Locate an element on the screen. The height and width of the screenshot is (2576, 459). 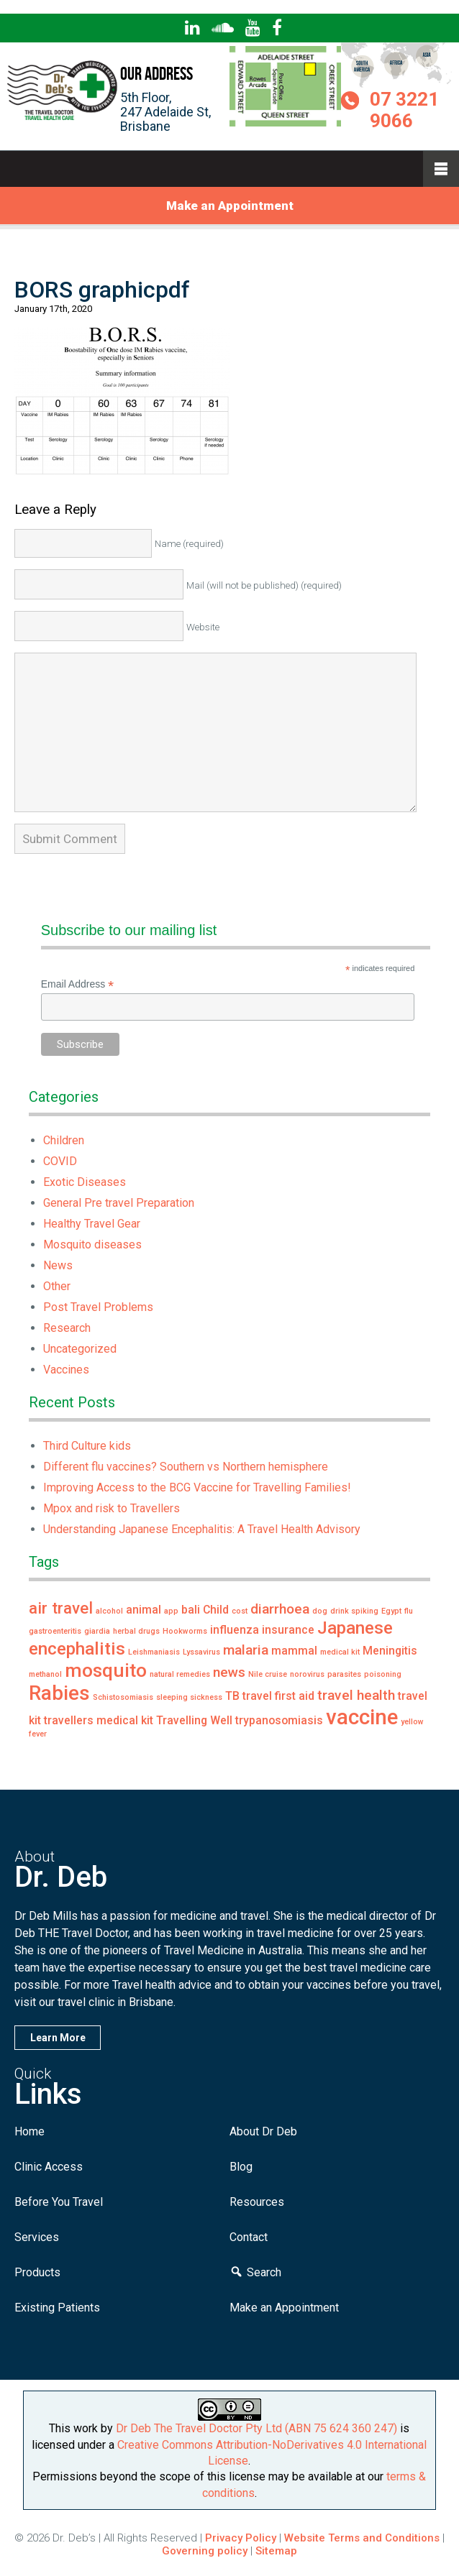
Exotic Diseases is located at coordinates (84, 1182).